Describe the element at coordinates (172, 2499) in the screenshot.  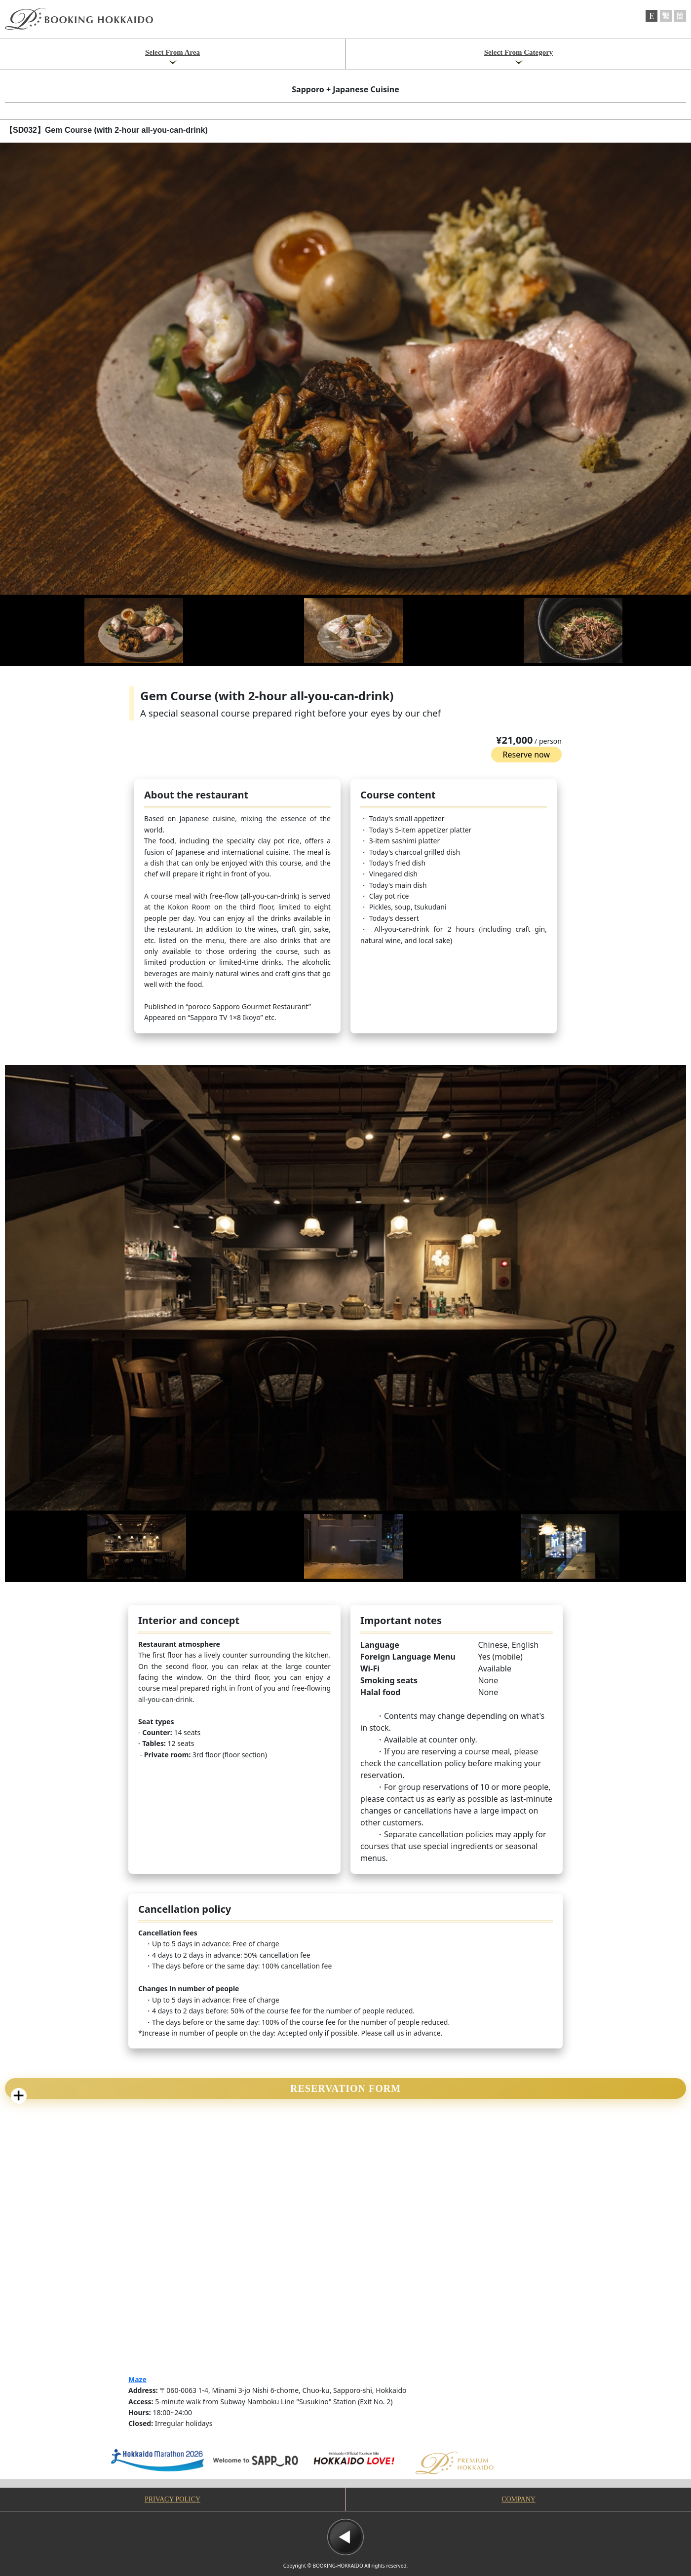
I see `PRIVACY POLICY` at that location.